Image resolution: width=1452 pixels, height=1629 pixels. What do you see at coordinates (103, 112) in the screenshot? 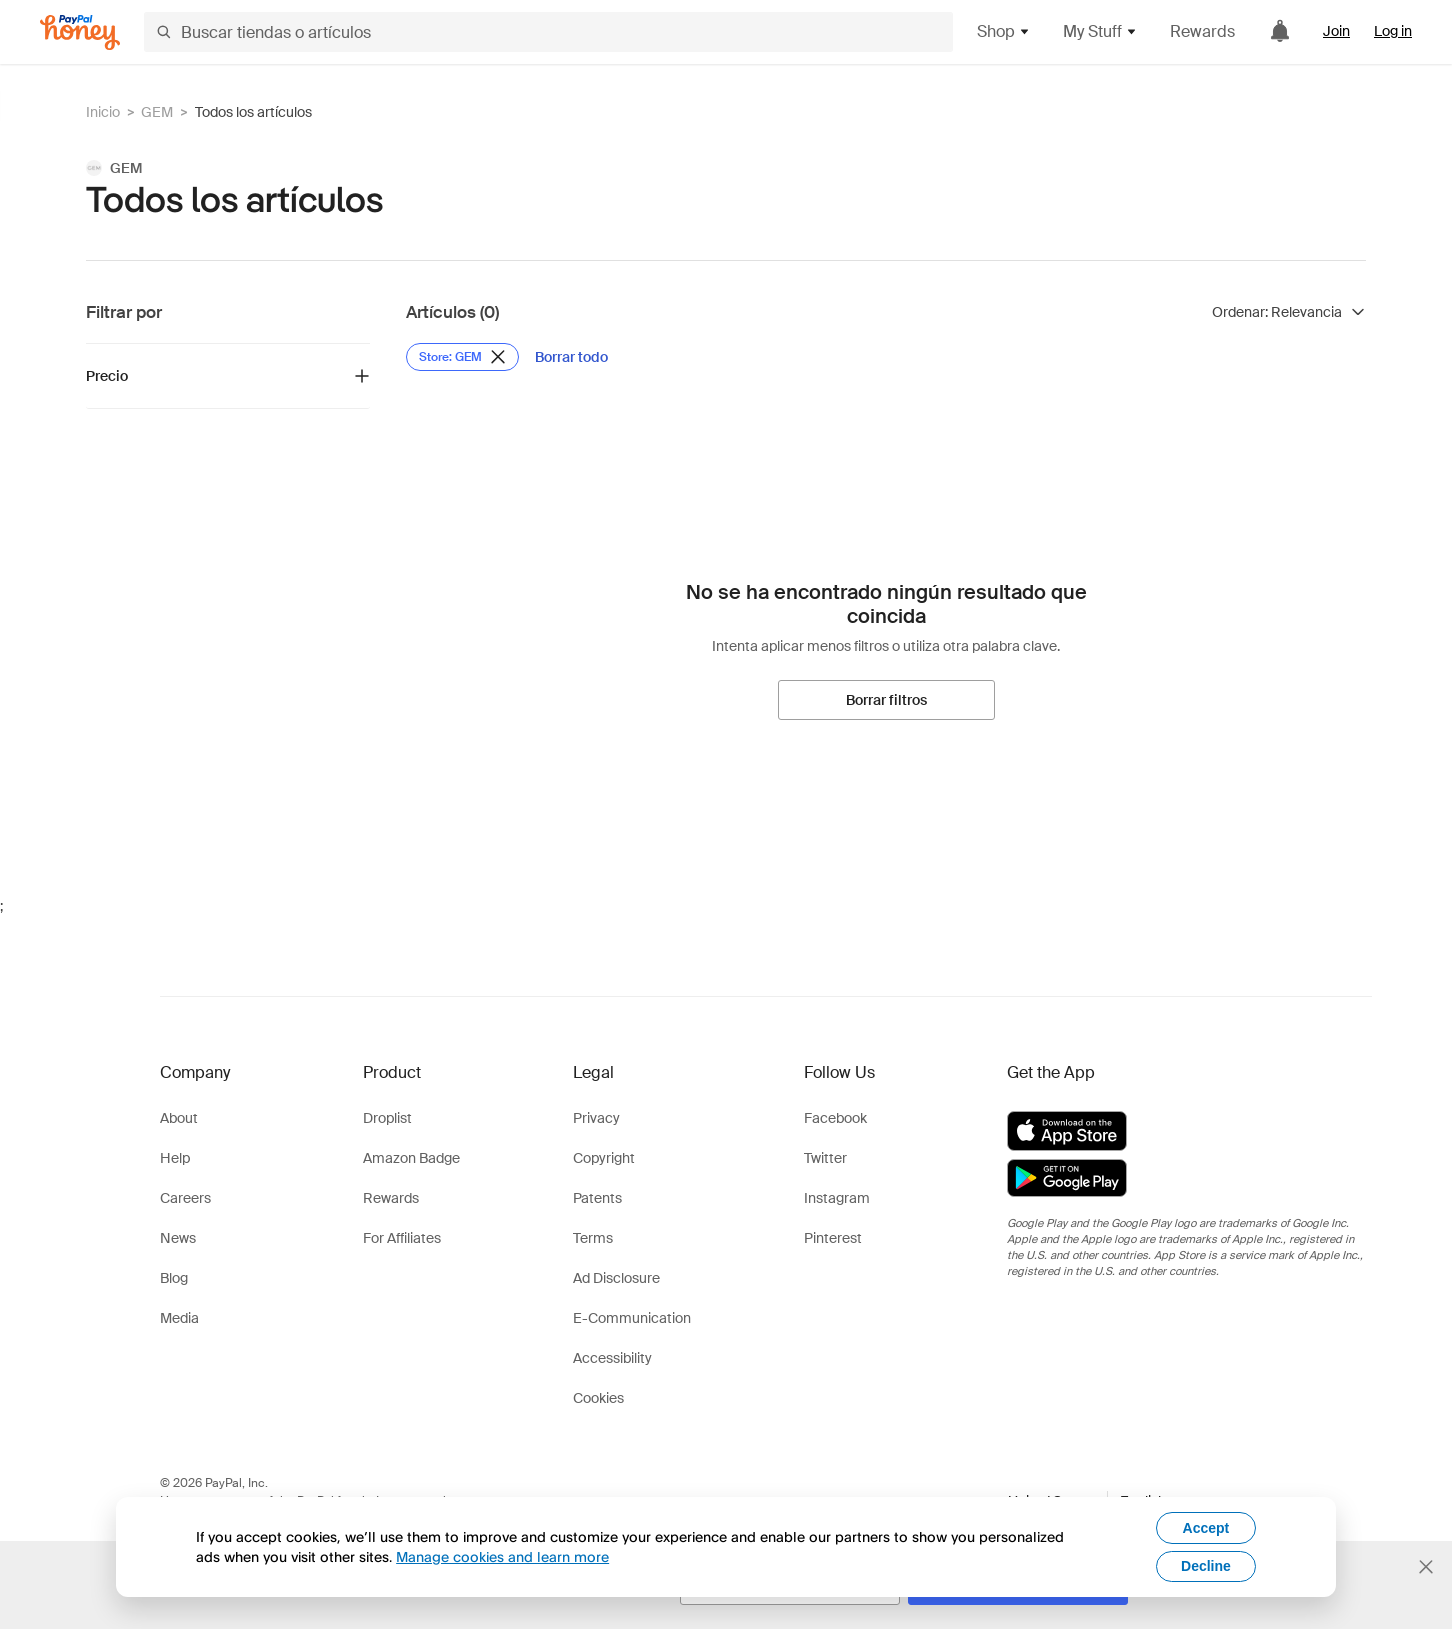
I see `Inicio` at bounding box center [103, 112].